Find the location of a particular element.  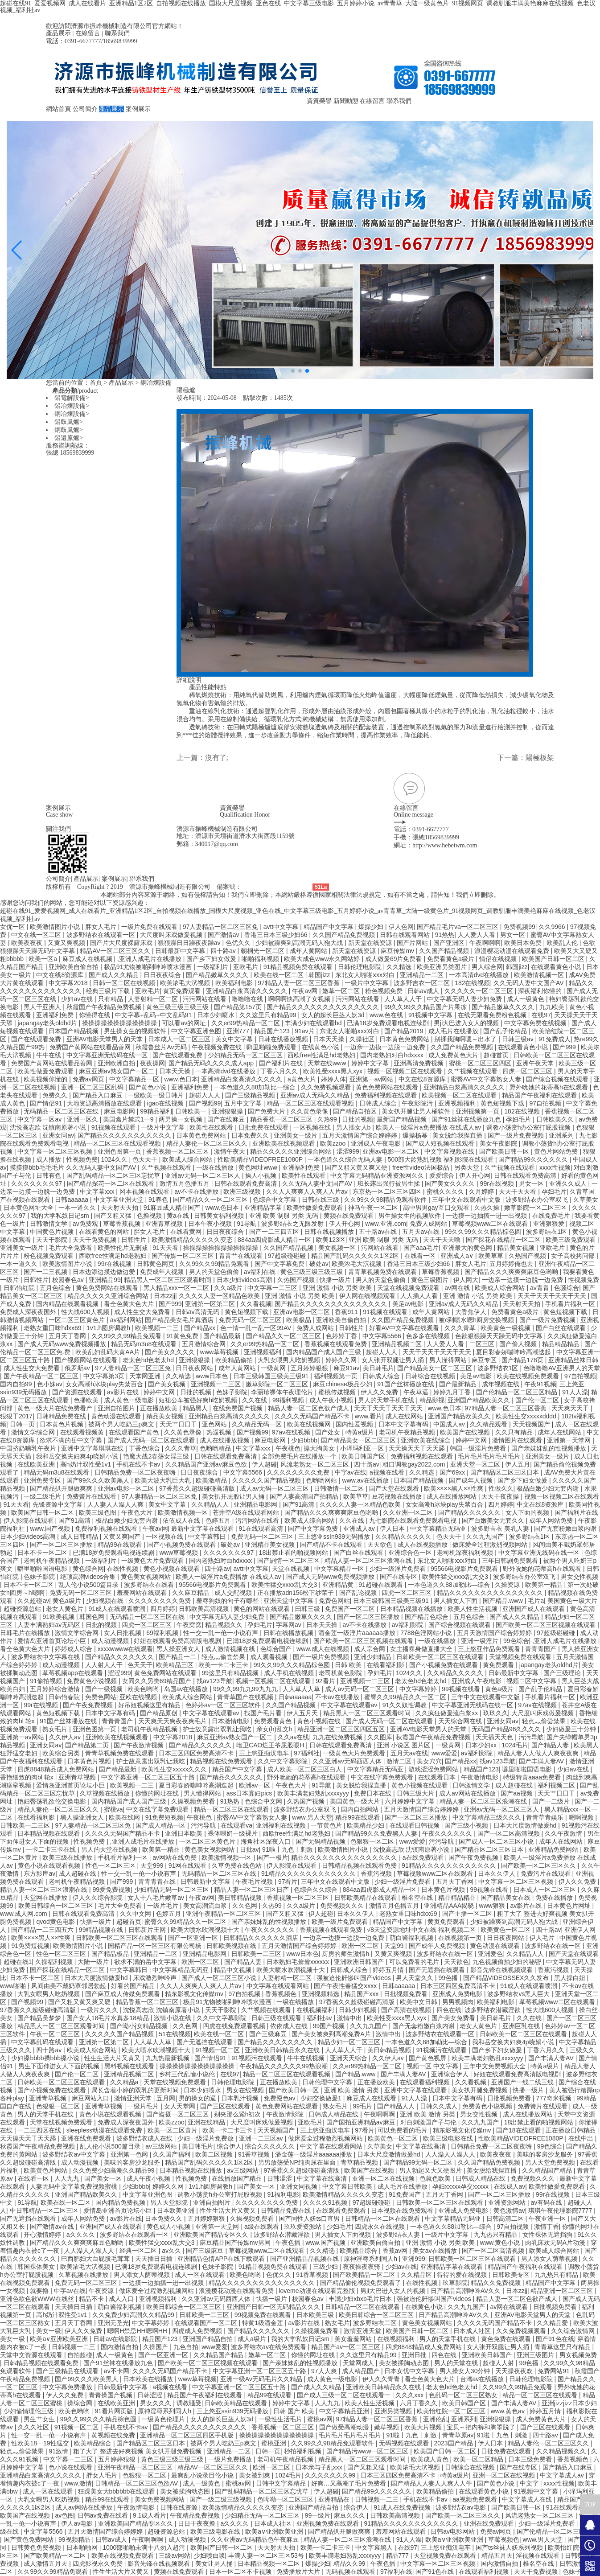

www.激情 is located at coordinates (77, 2483).